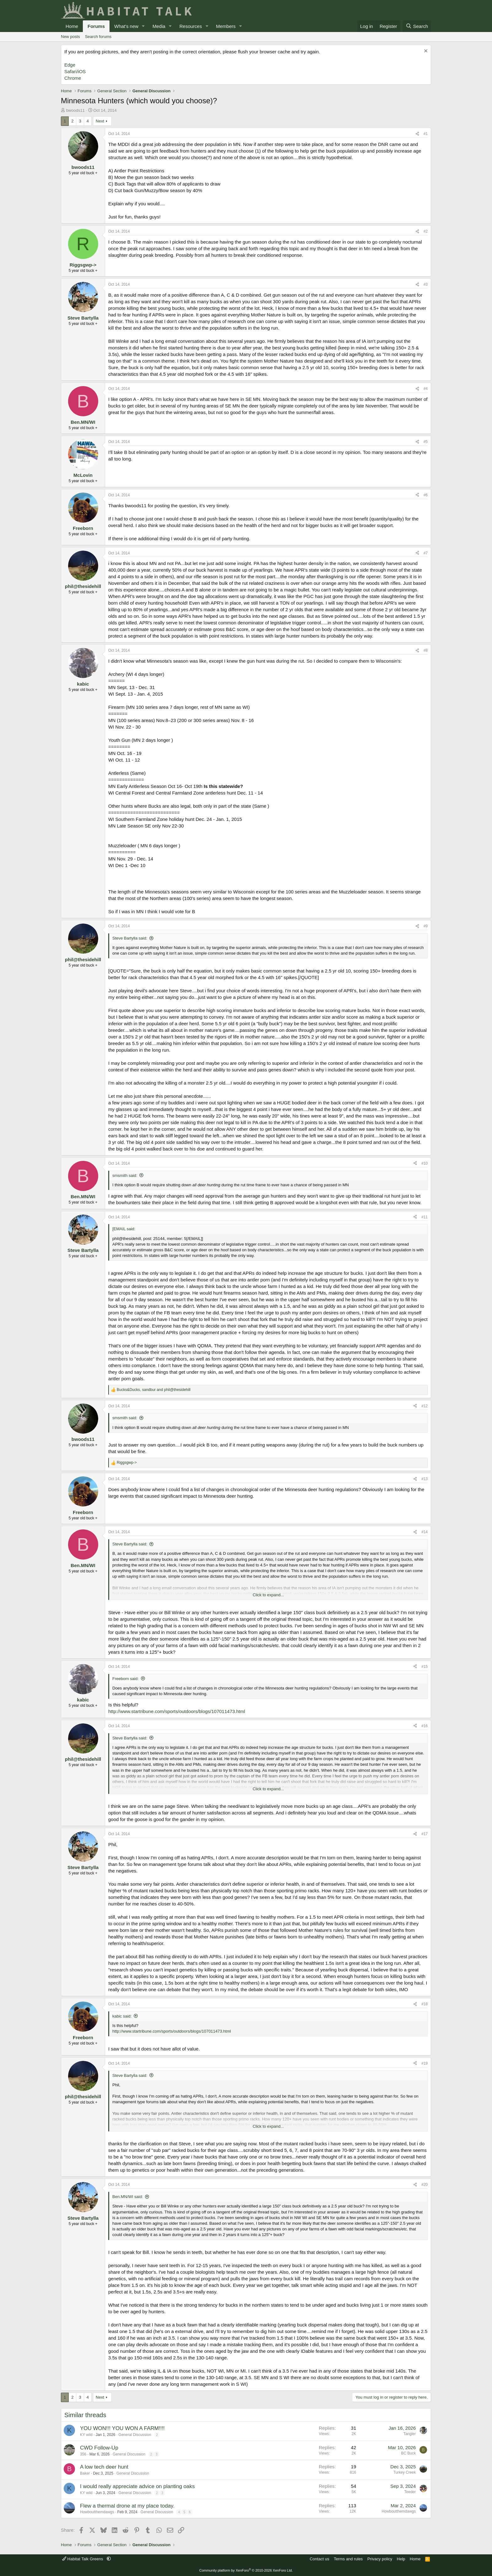  I want to click on Steve Bartylla said:, so click(129, 938).